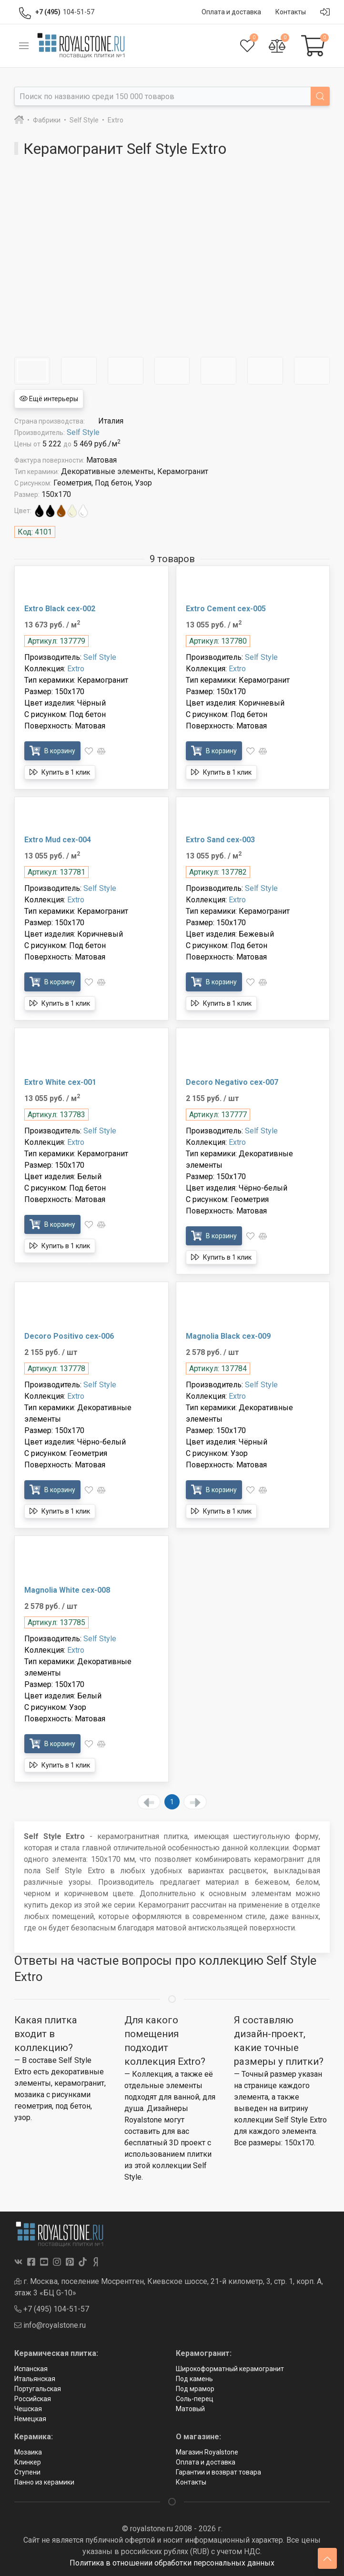 The width and height of the screenshot is (344, 2576). What do you see at coordinates (51, 2308) in the screenshot?
I see `+7 (495) 104-51-57` at bounding box center [51, 2308].